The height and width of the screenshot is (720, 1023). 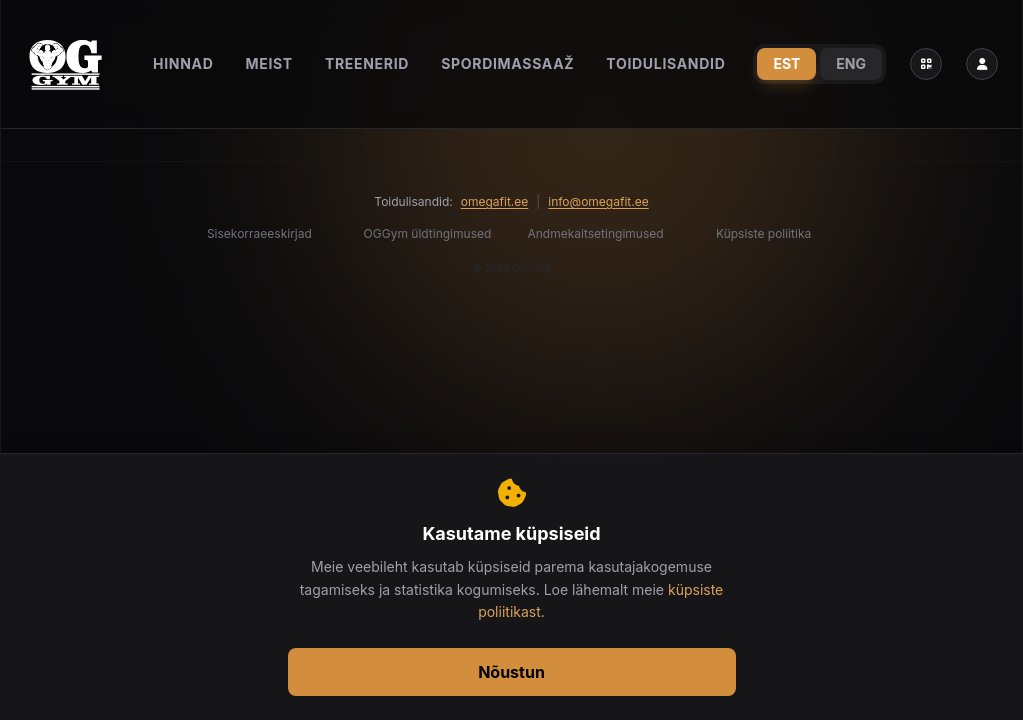 I want to click on Küpsiste poliitika, so click(x=763, y=233).